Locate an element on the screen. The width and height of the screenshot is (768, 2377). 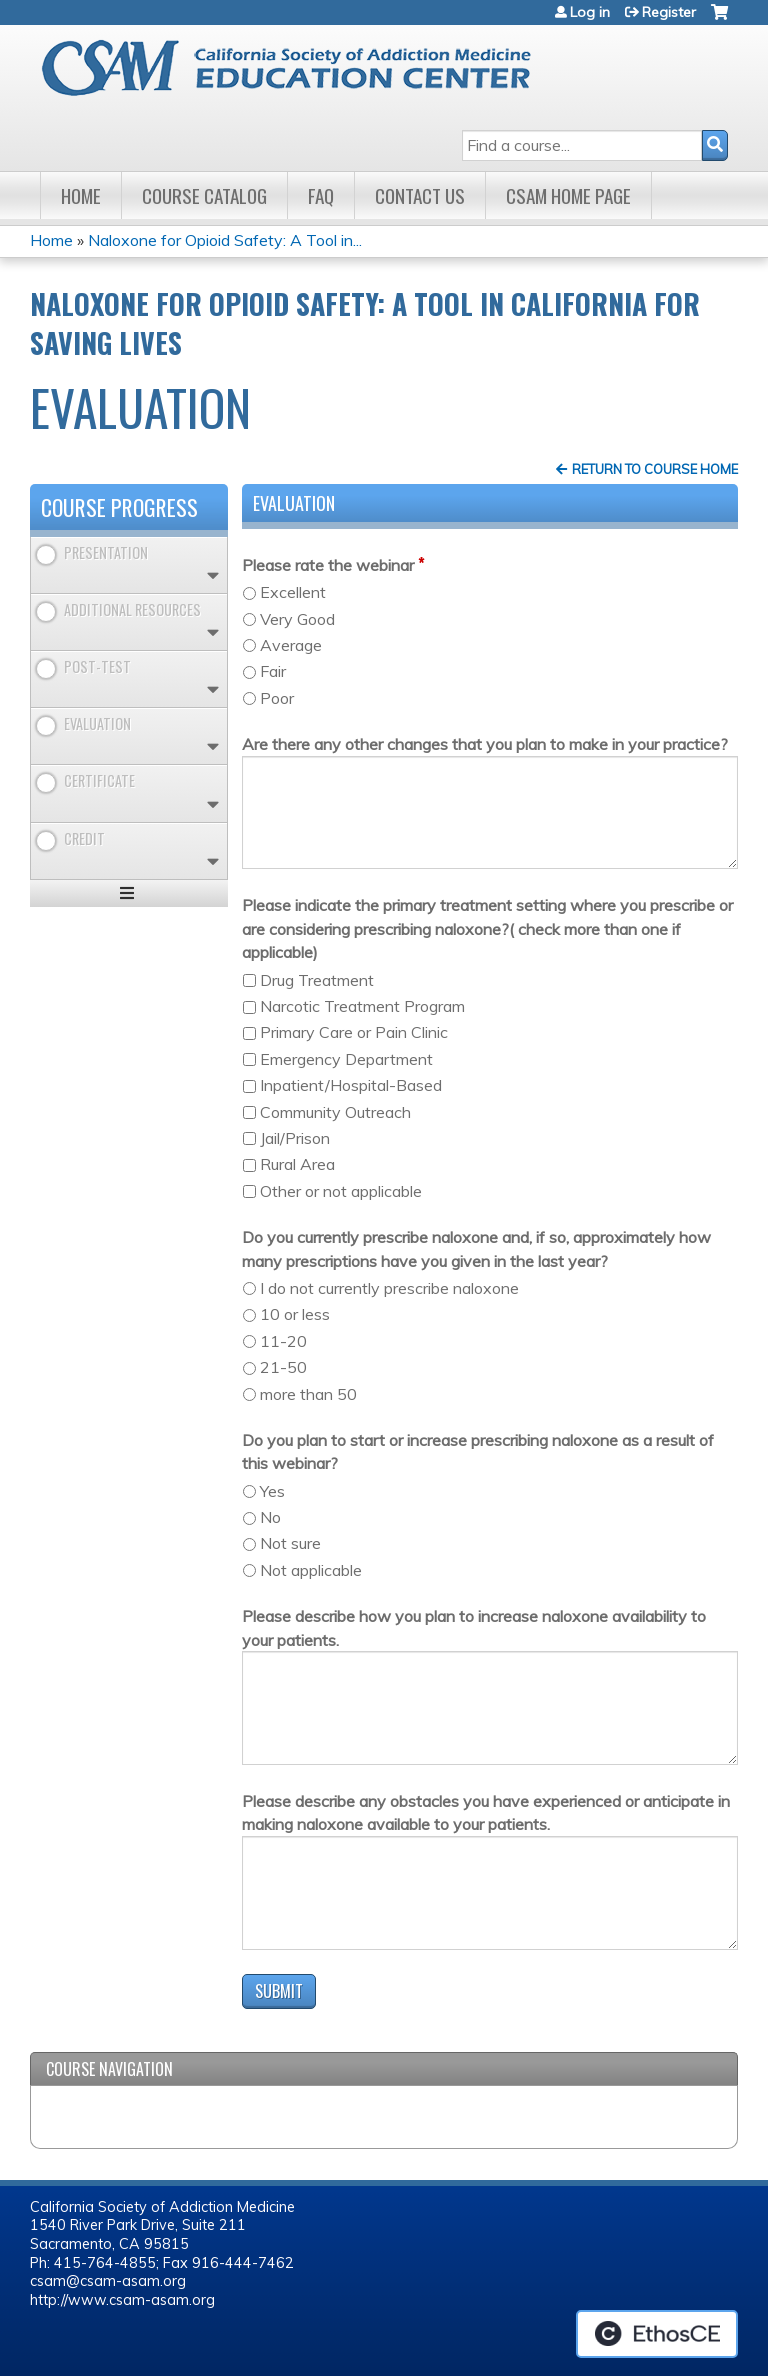
Jail/Prison is located at coordinates (295, 1138).